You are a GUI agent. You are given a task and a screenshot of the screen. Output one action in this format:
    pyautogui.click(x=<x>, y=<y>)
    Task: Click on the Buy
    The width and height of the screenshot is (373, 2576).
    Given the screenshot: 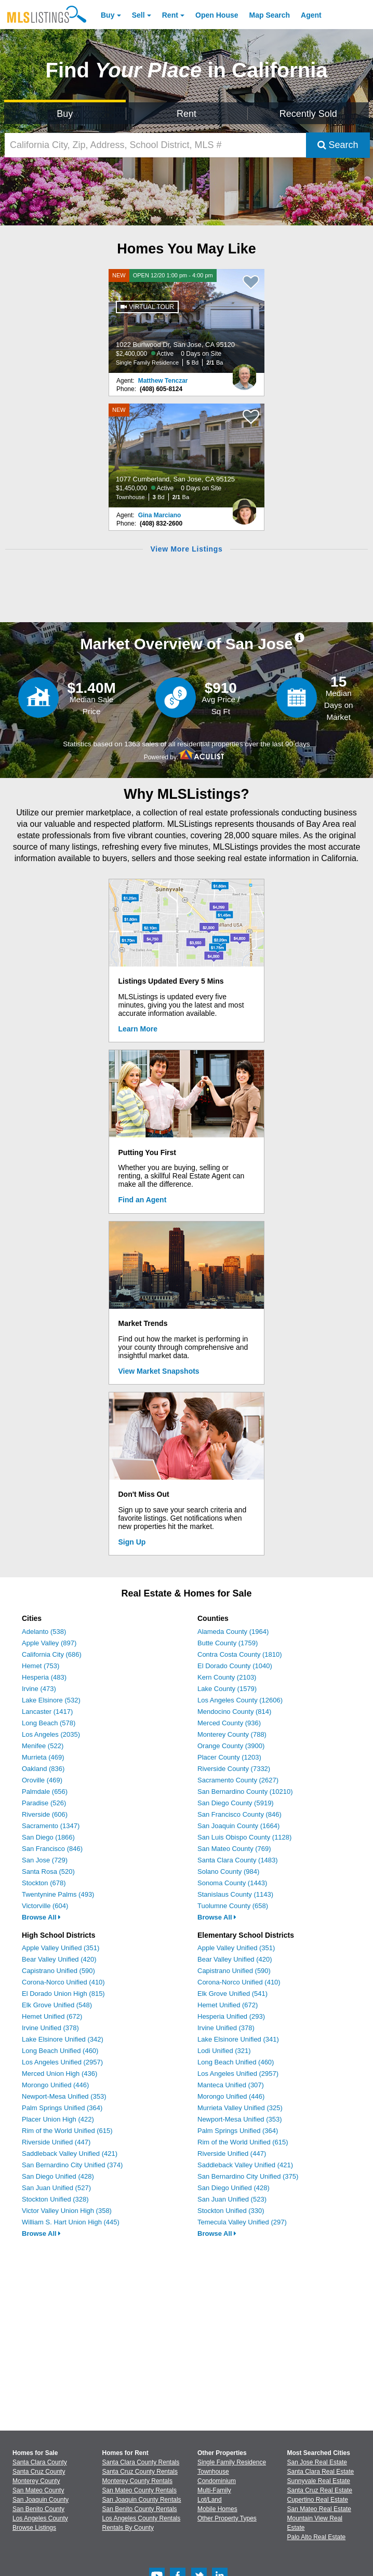 What is the action you would take?
    pyautogui.click(x=107, y=15)
    